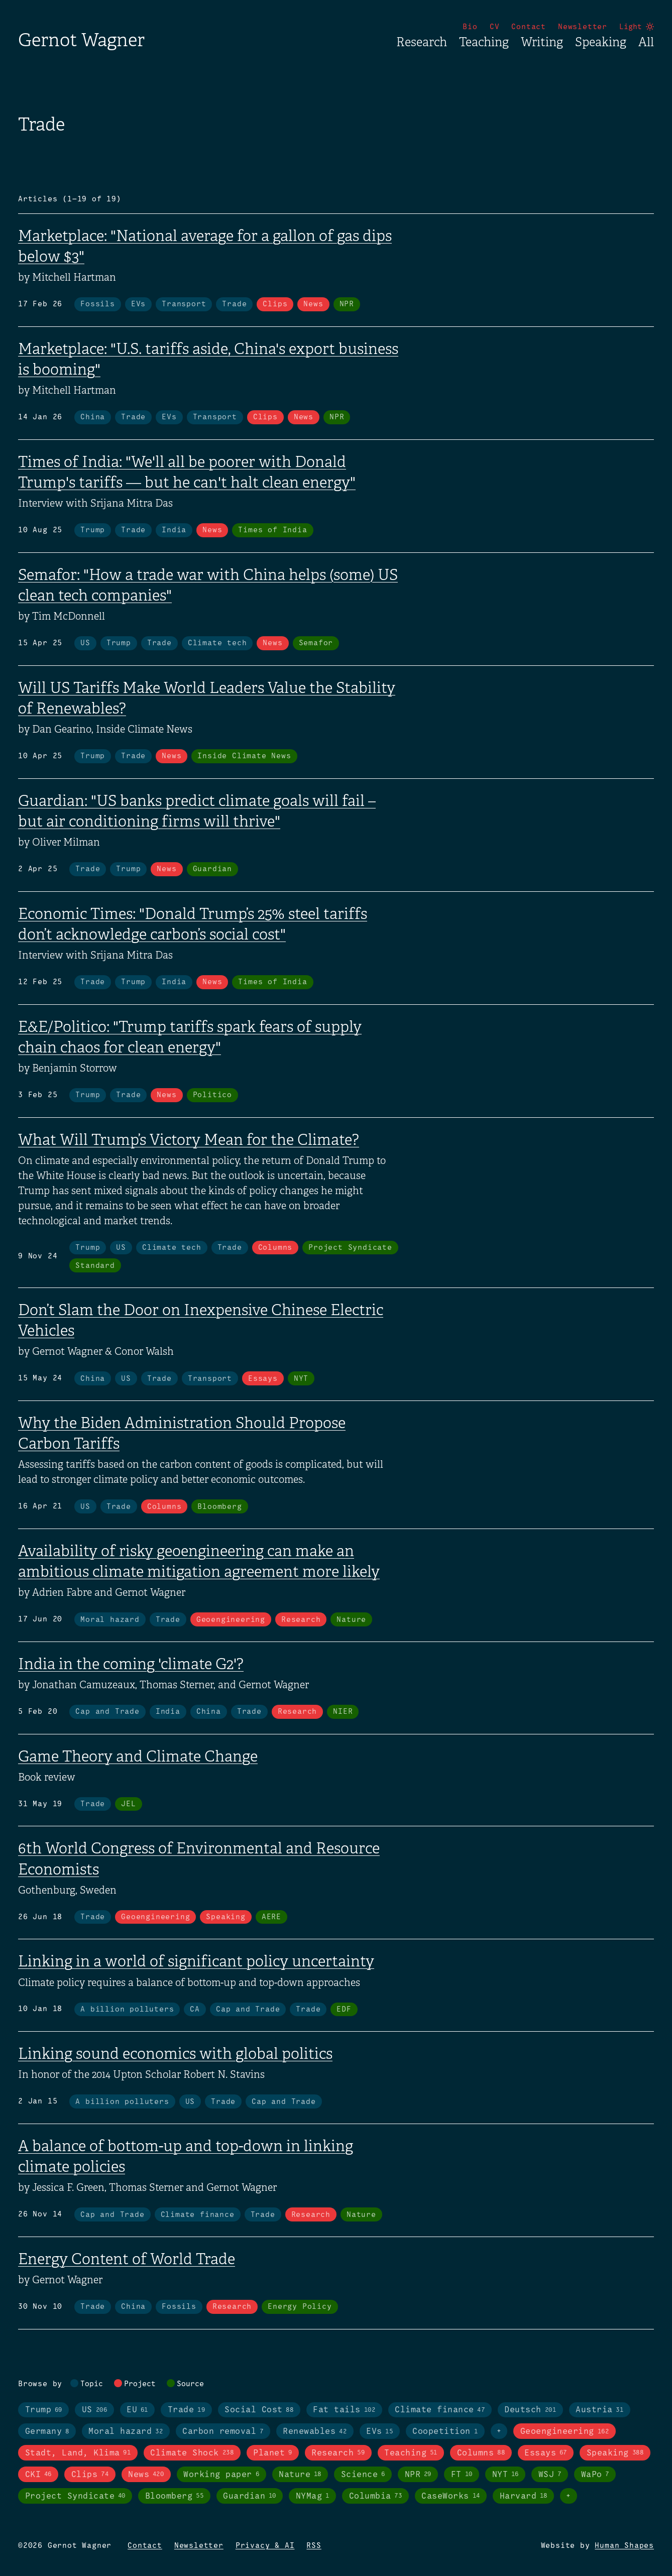 Image resolution: width=672 pixels, height=2576 pixels. Describe the element at coordinates (184, 304) in the screenshot. I see `Transport` at that location.